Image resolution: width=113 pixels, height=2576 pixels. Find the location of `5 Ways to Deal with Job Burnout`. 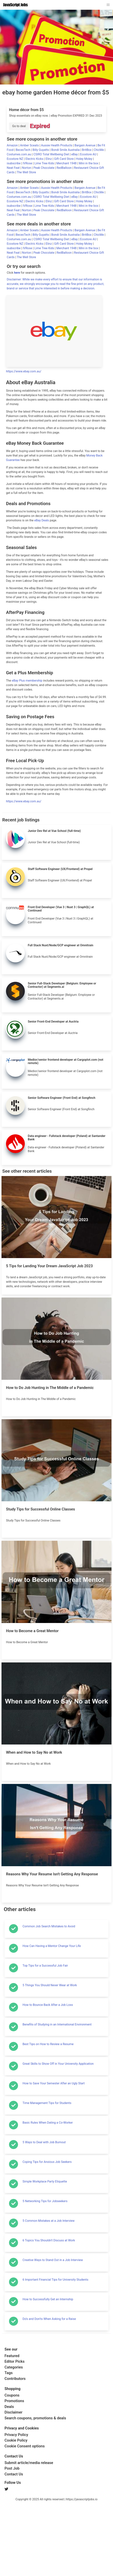

5 Ways to Deal with Job Burnout is located at coordinates (44, 2142).